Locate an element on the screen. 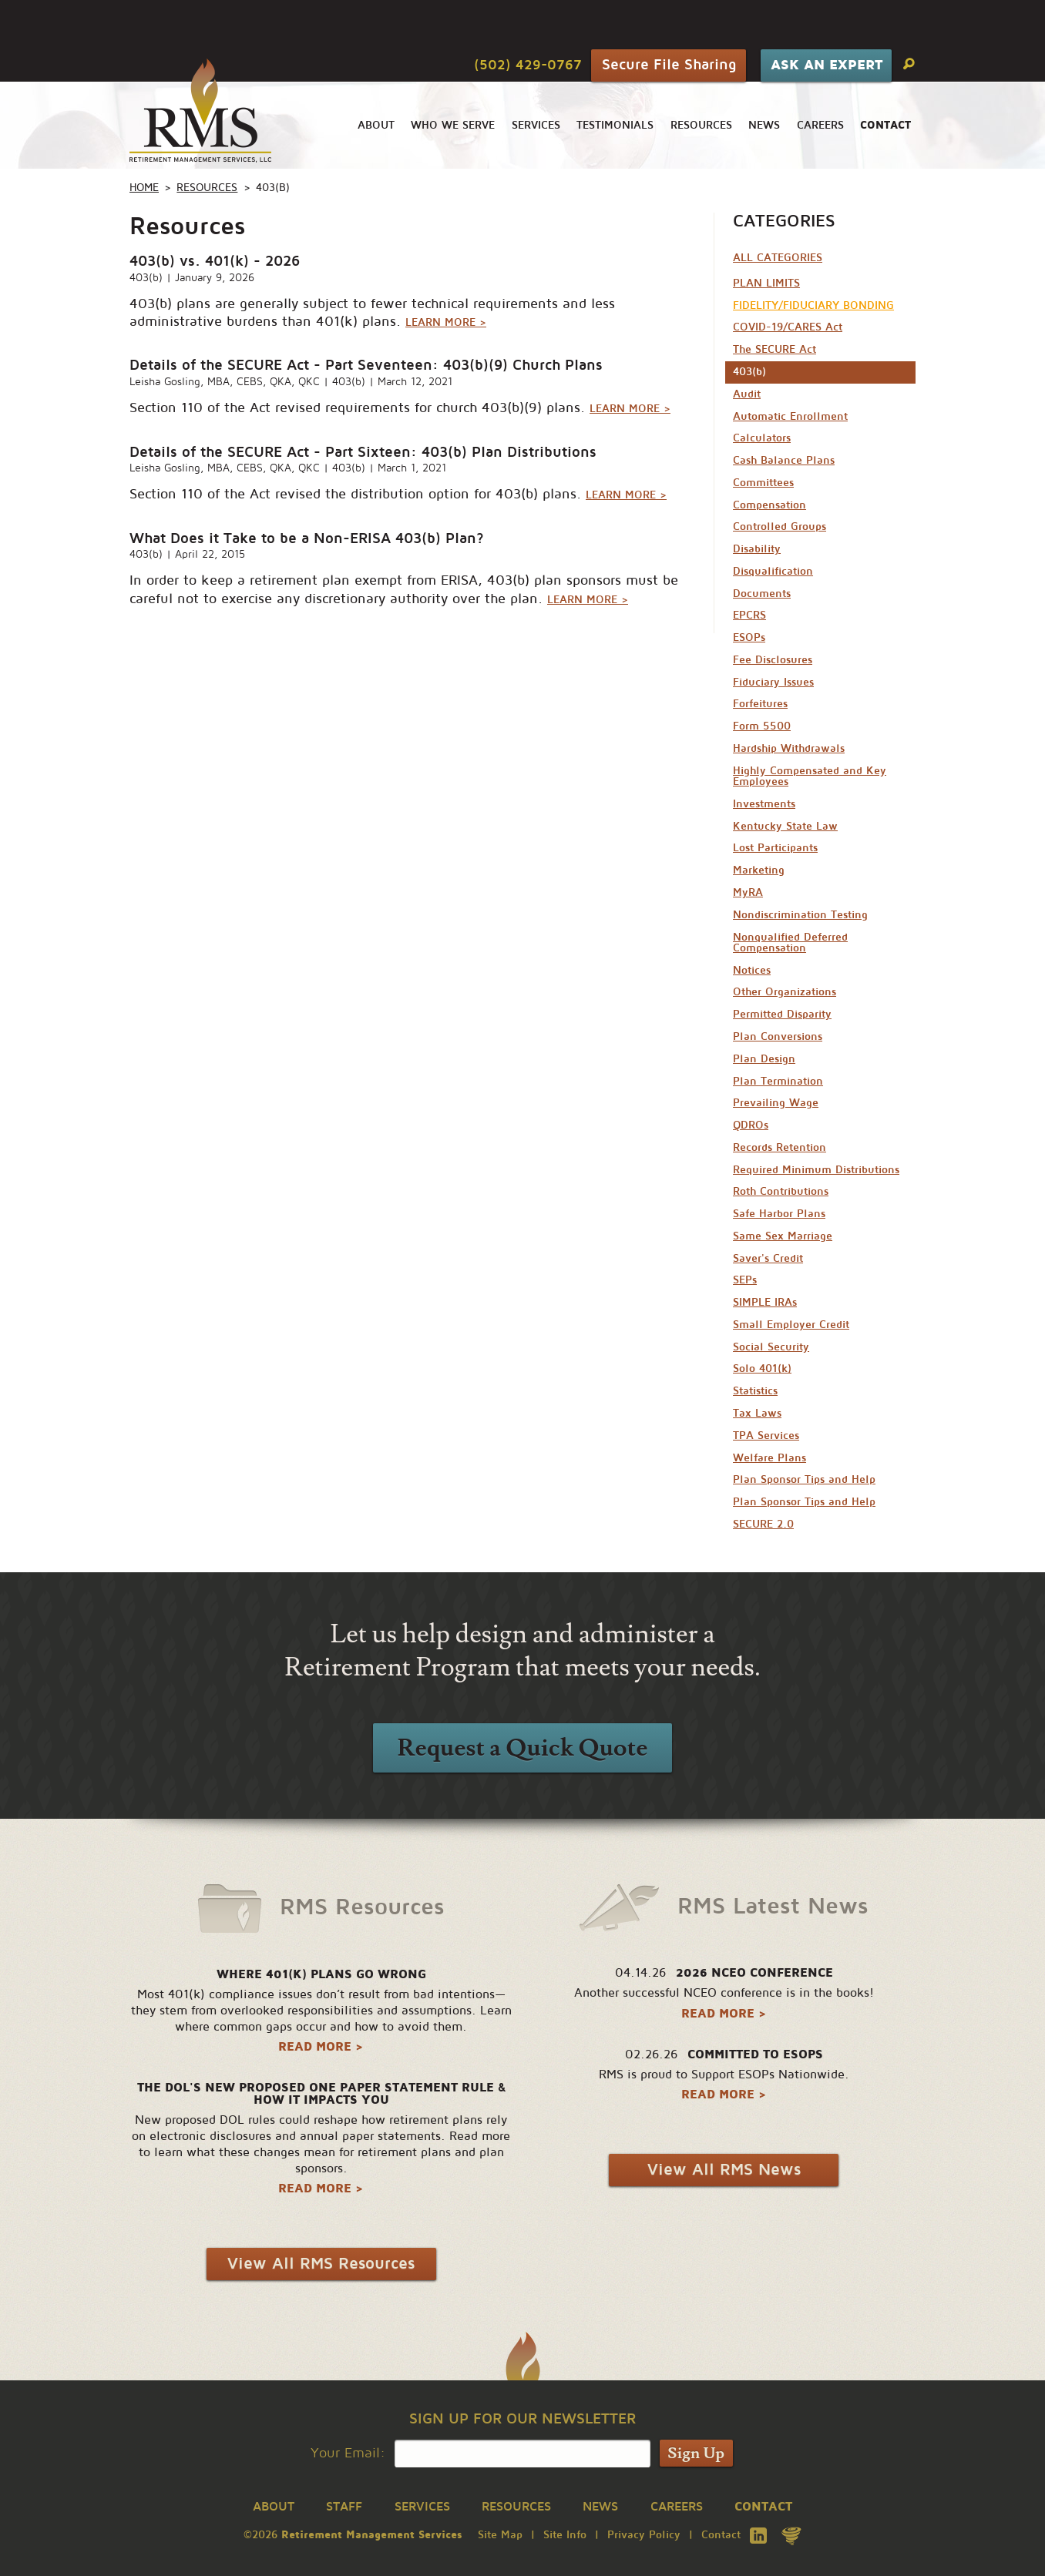  ESOPs is located at coordinates (749, 637).